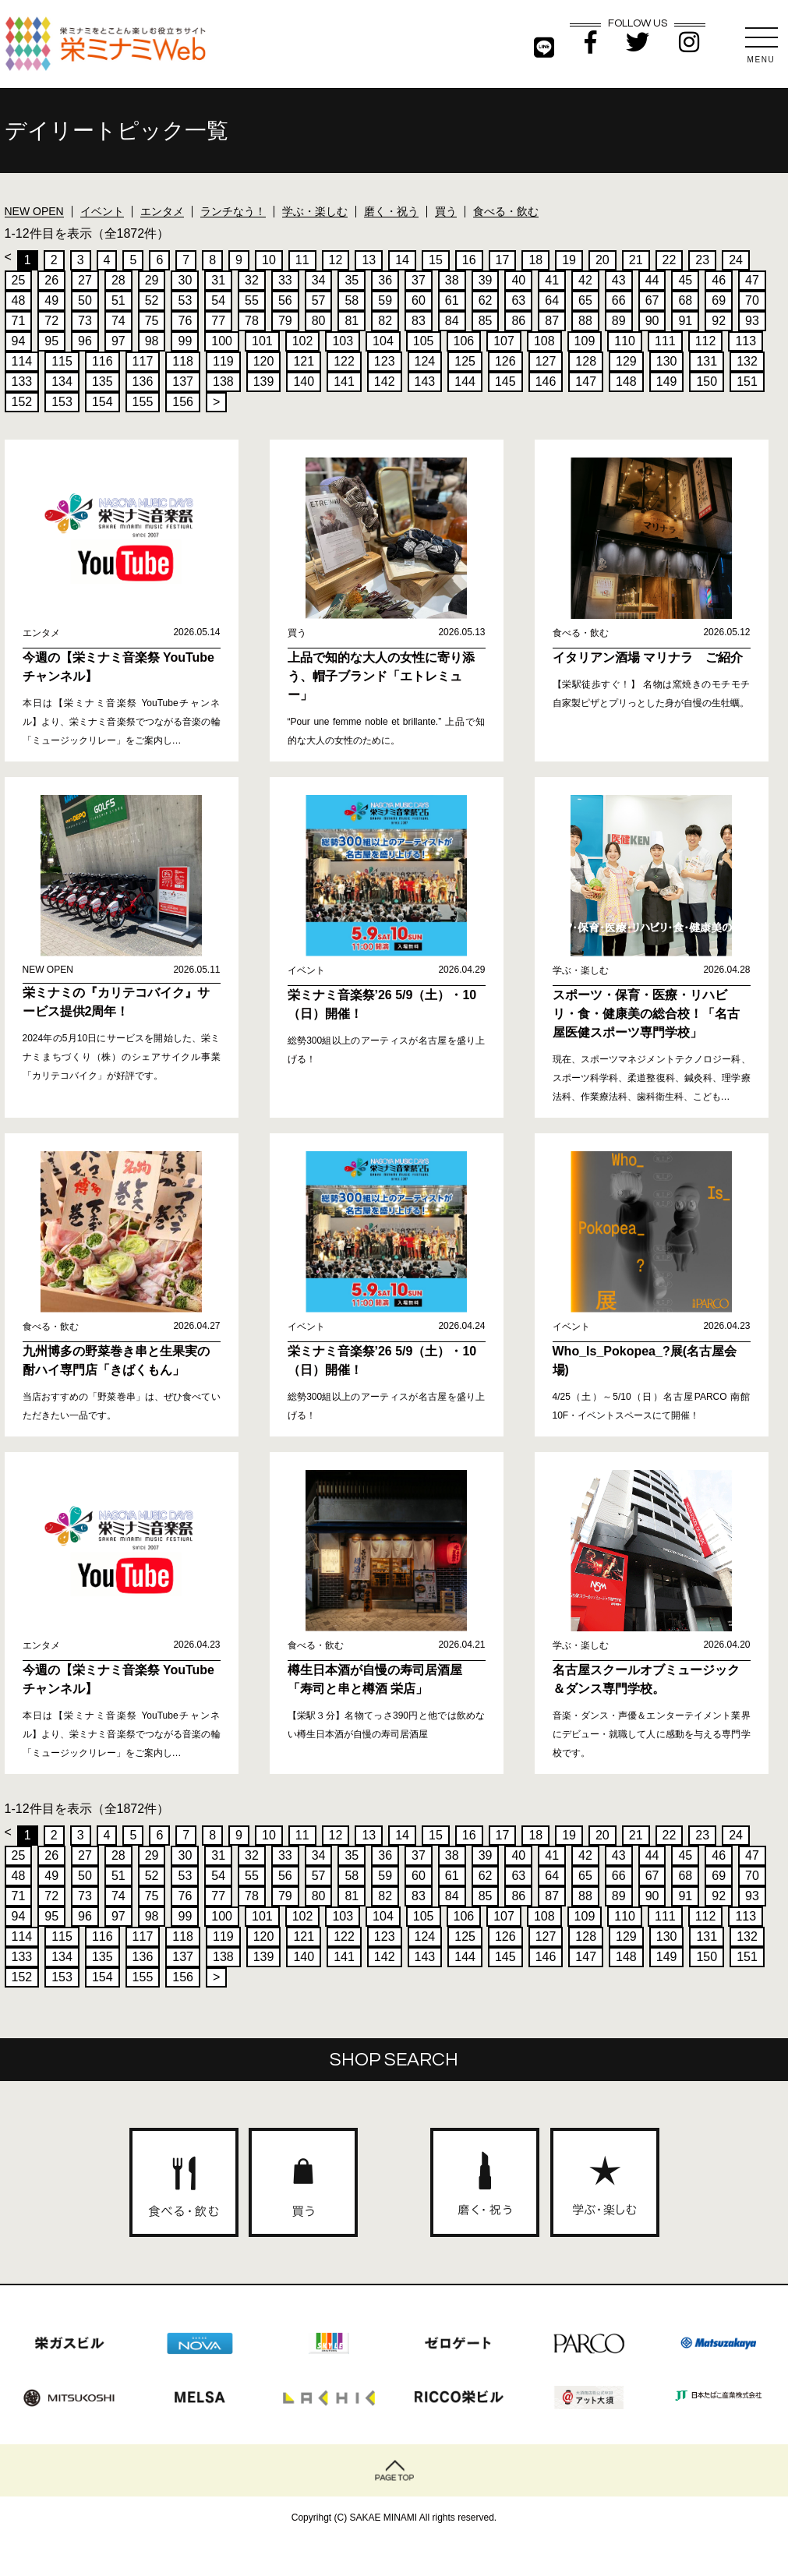 This screenshot has width=788, height=2576. Describe the element at coordinates (85, 280) in the screenshot. I see `27` at that location.